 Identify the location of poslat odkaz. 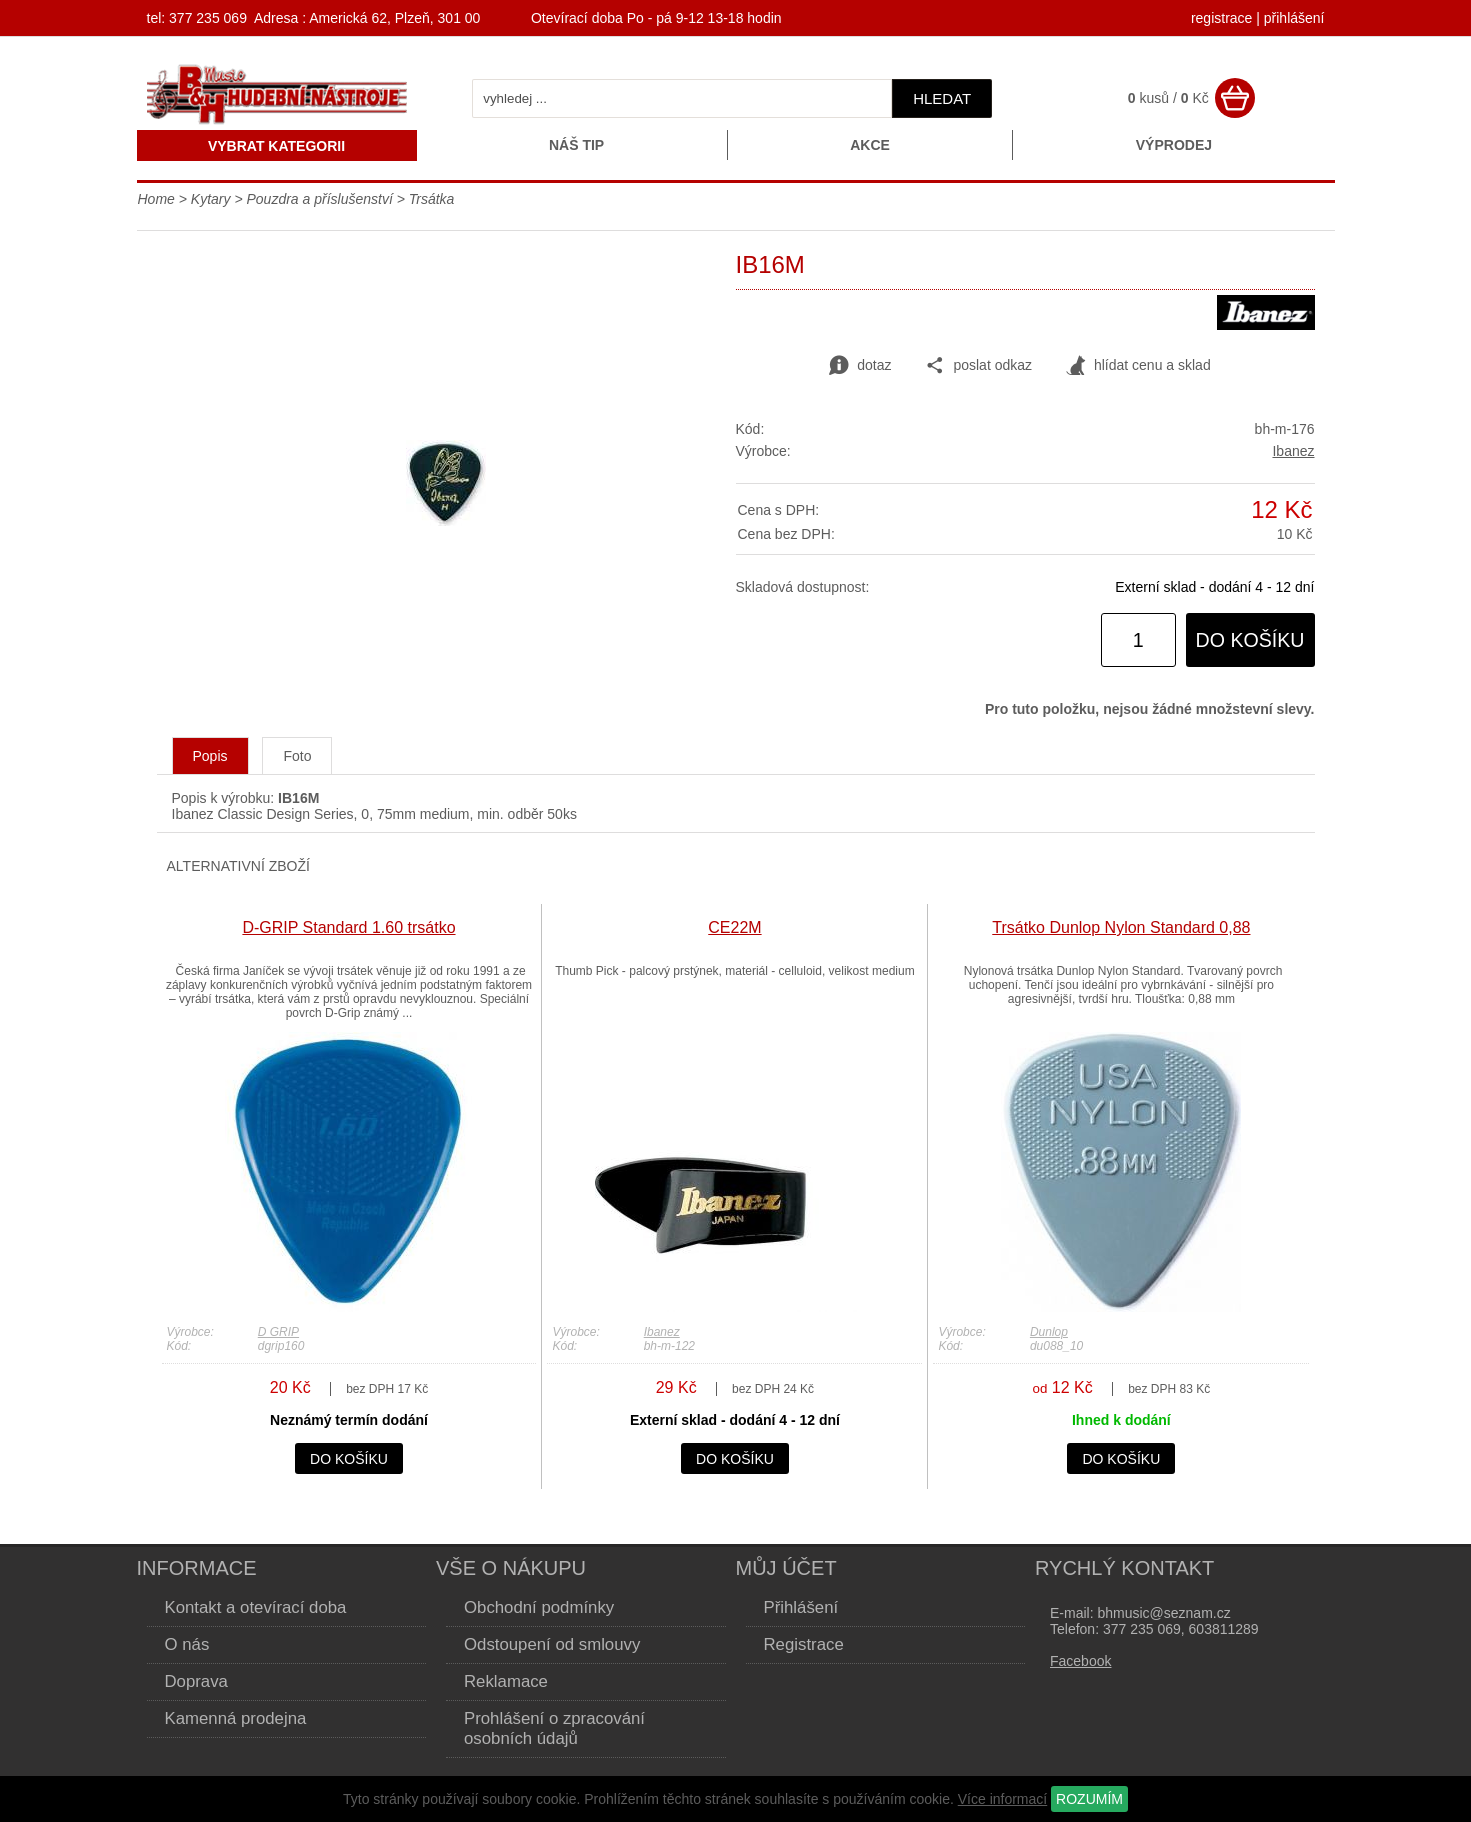
(978, 366).